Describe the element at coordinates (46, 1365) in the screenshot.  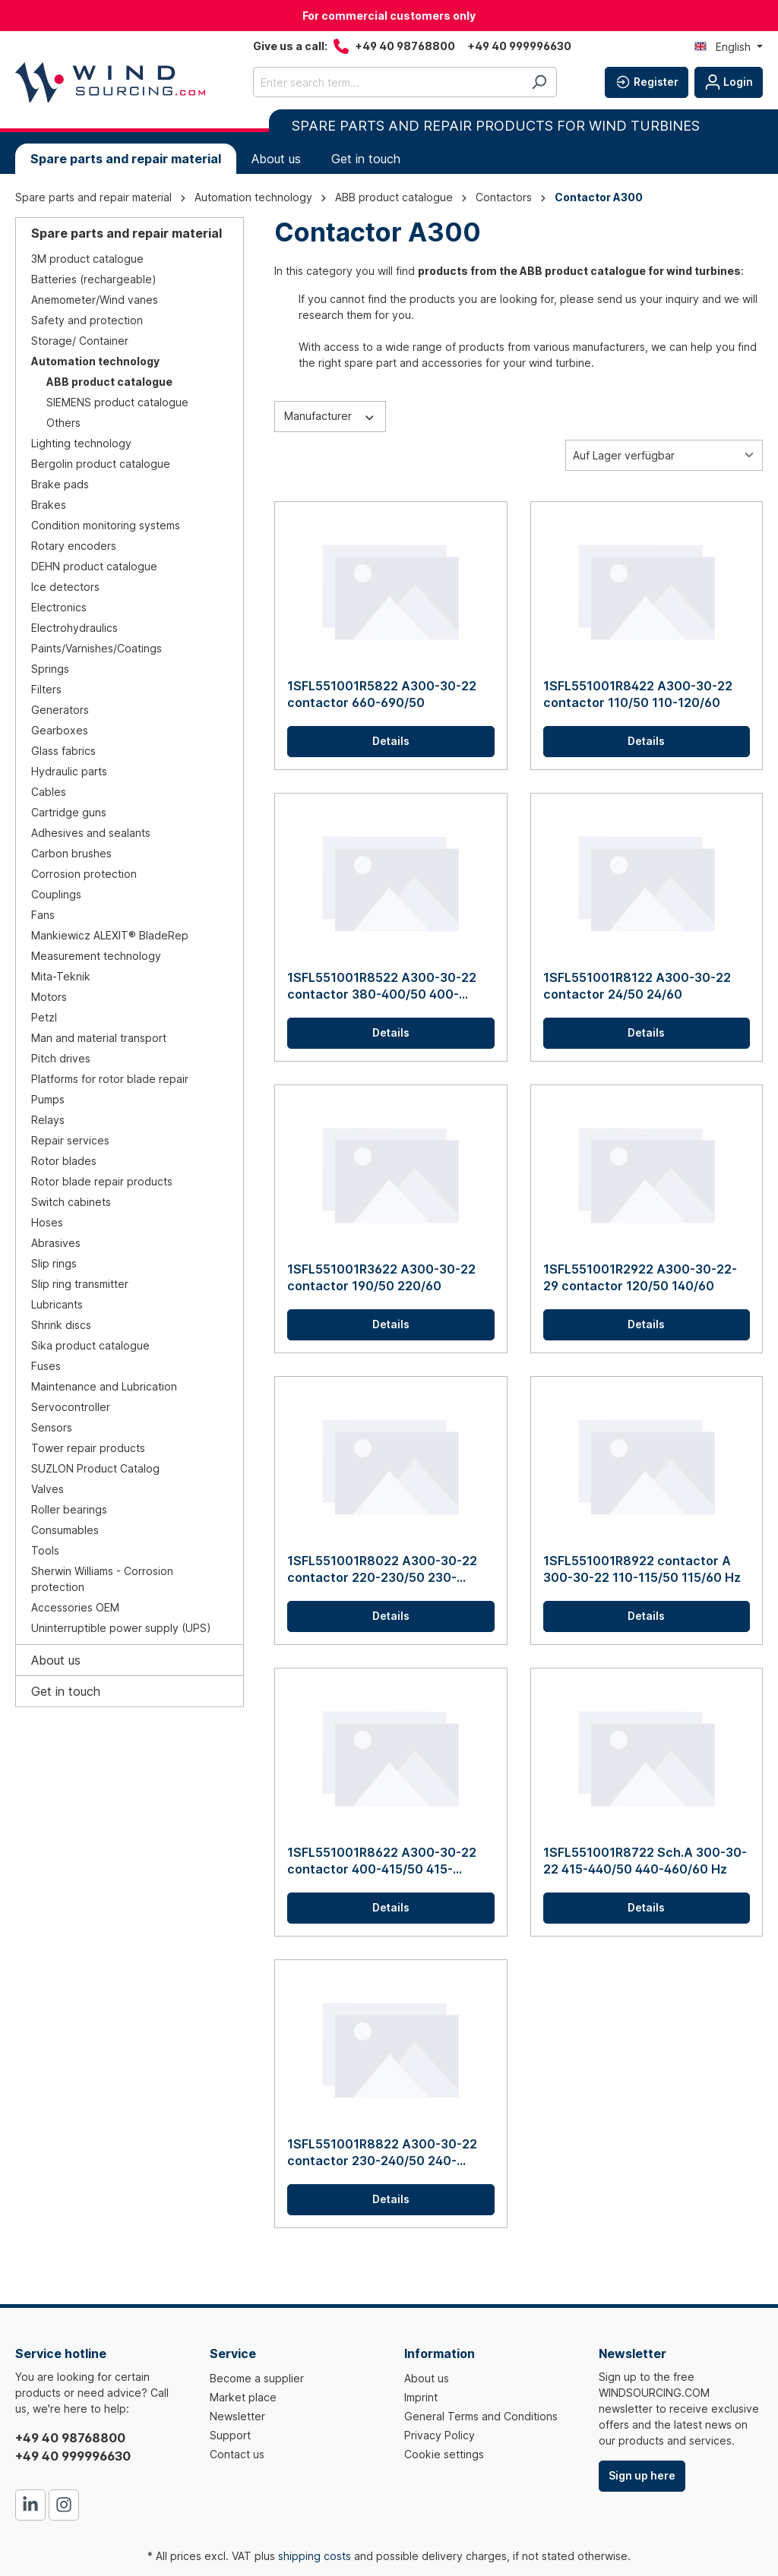
I see `Fuses` at that location.